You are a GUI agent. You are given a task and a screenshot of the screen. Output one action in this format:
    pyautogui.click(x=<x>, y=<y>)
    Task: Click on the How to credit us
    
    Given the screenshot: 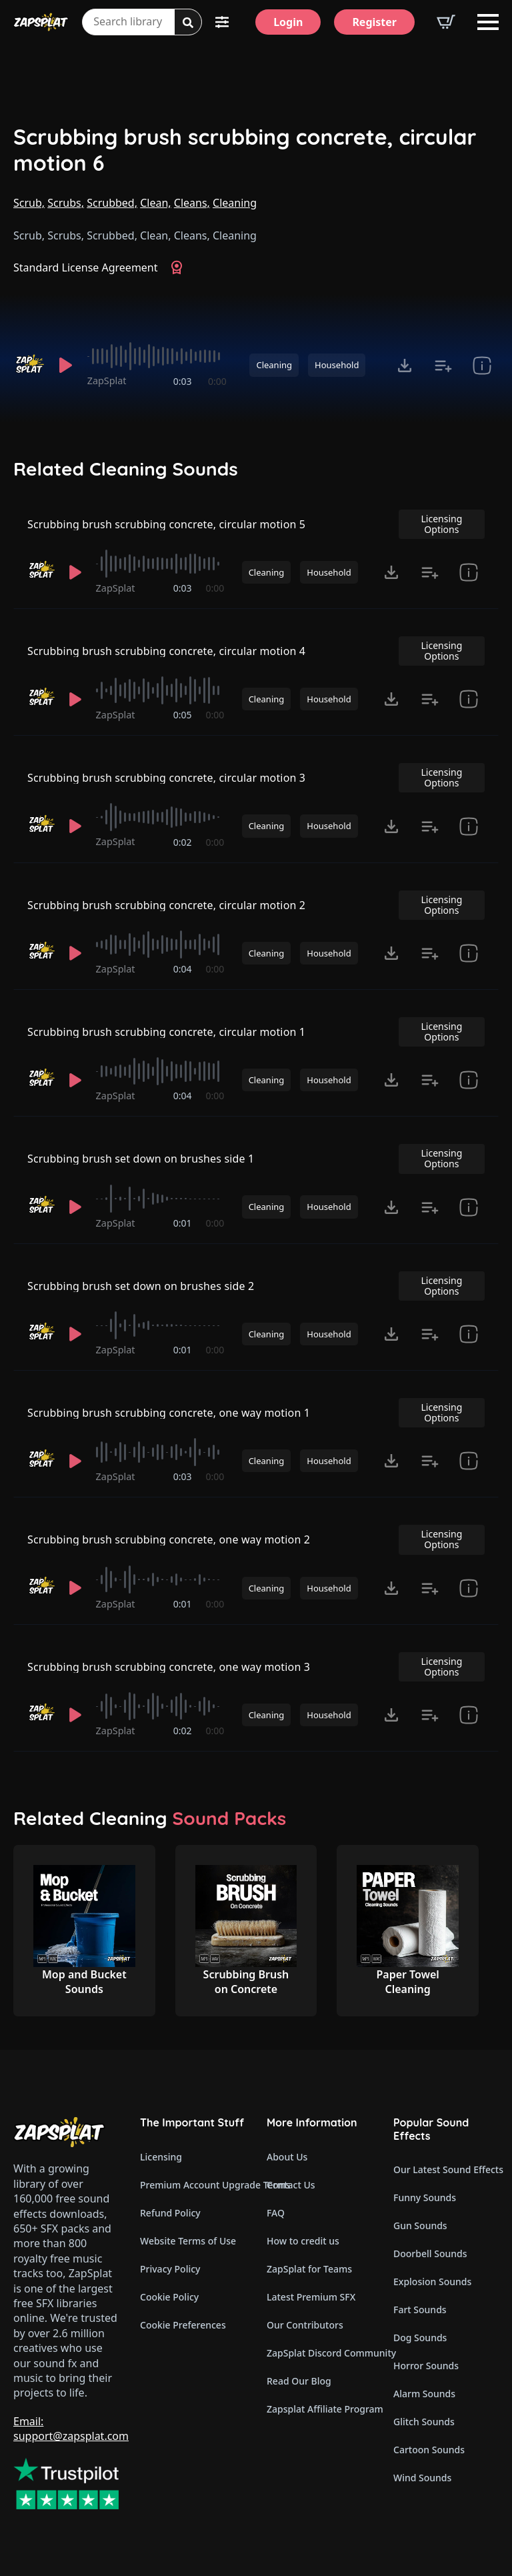 What is the action you would take?
    pyautogui.click(x=303, y=2240)
    